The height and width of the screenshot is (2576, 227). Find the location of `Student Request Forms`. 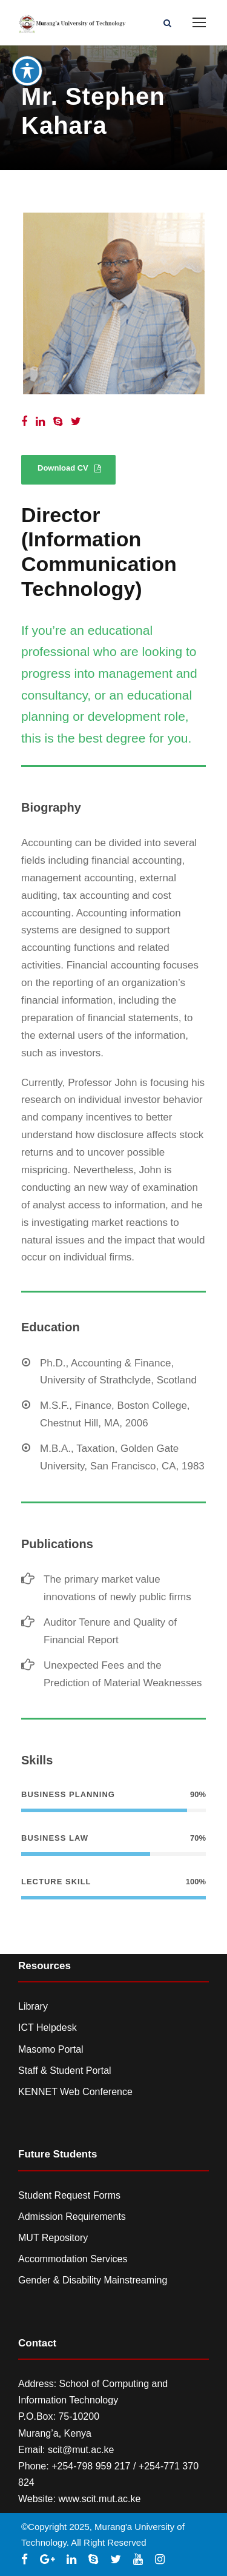

Student Request Forms is located at coordinates (69, 2195).